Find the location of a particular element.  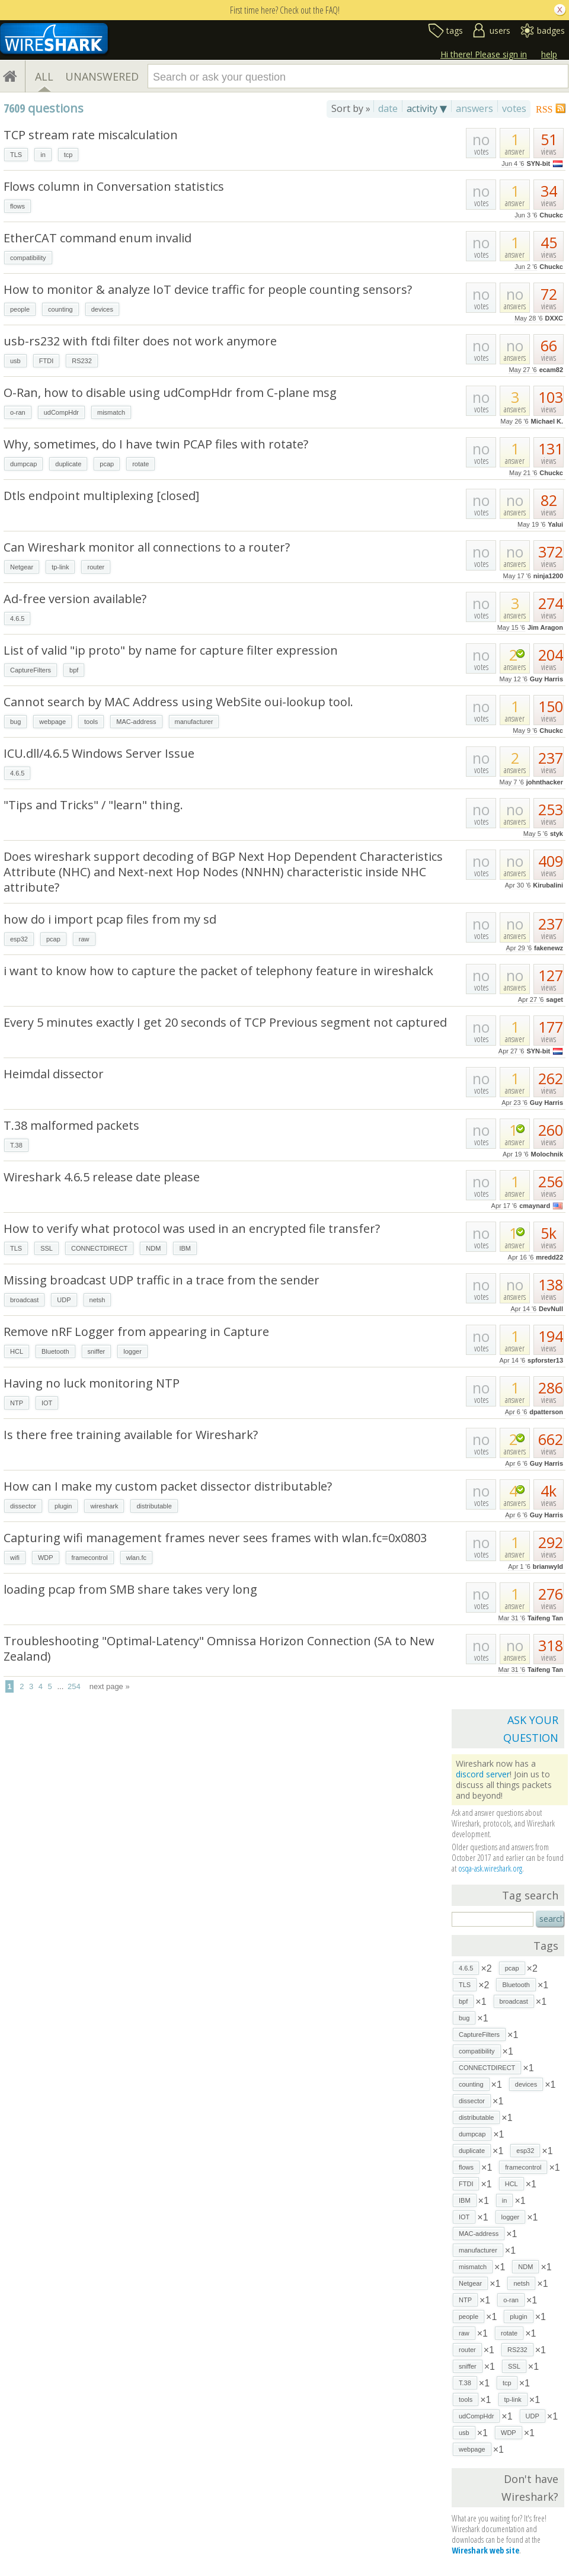

CaptureFilters is located at coordinates (30, 670).